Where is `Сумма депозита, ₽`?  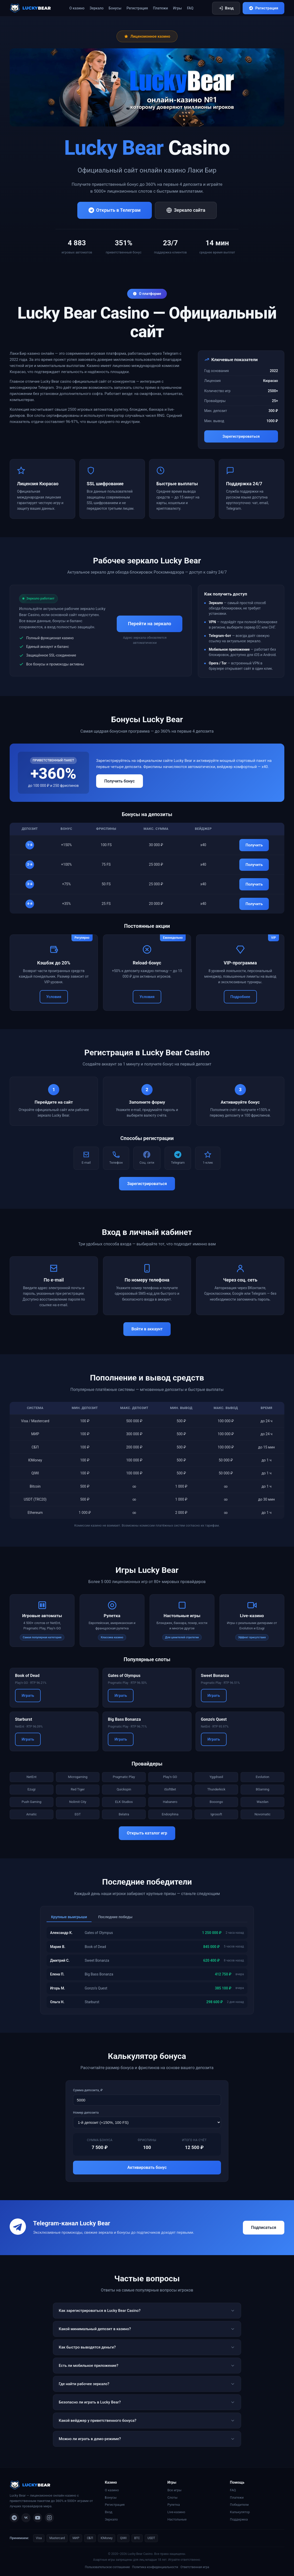 Сумма депозита, ₽ is located at coordinates (88, 2090).